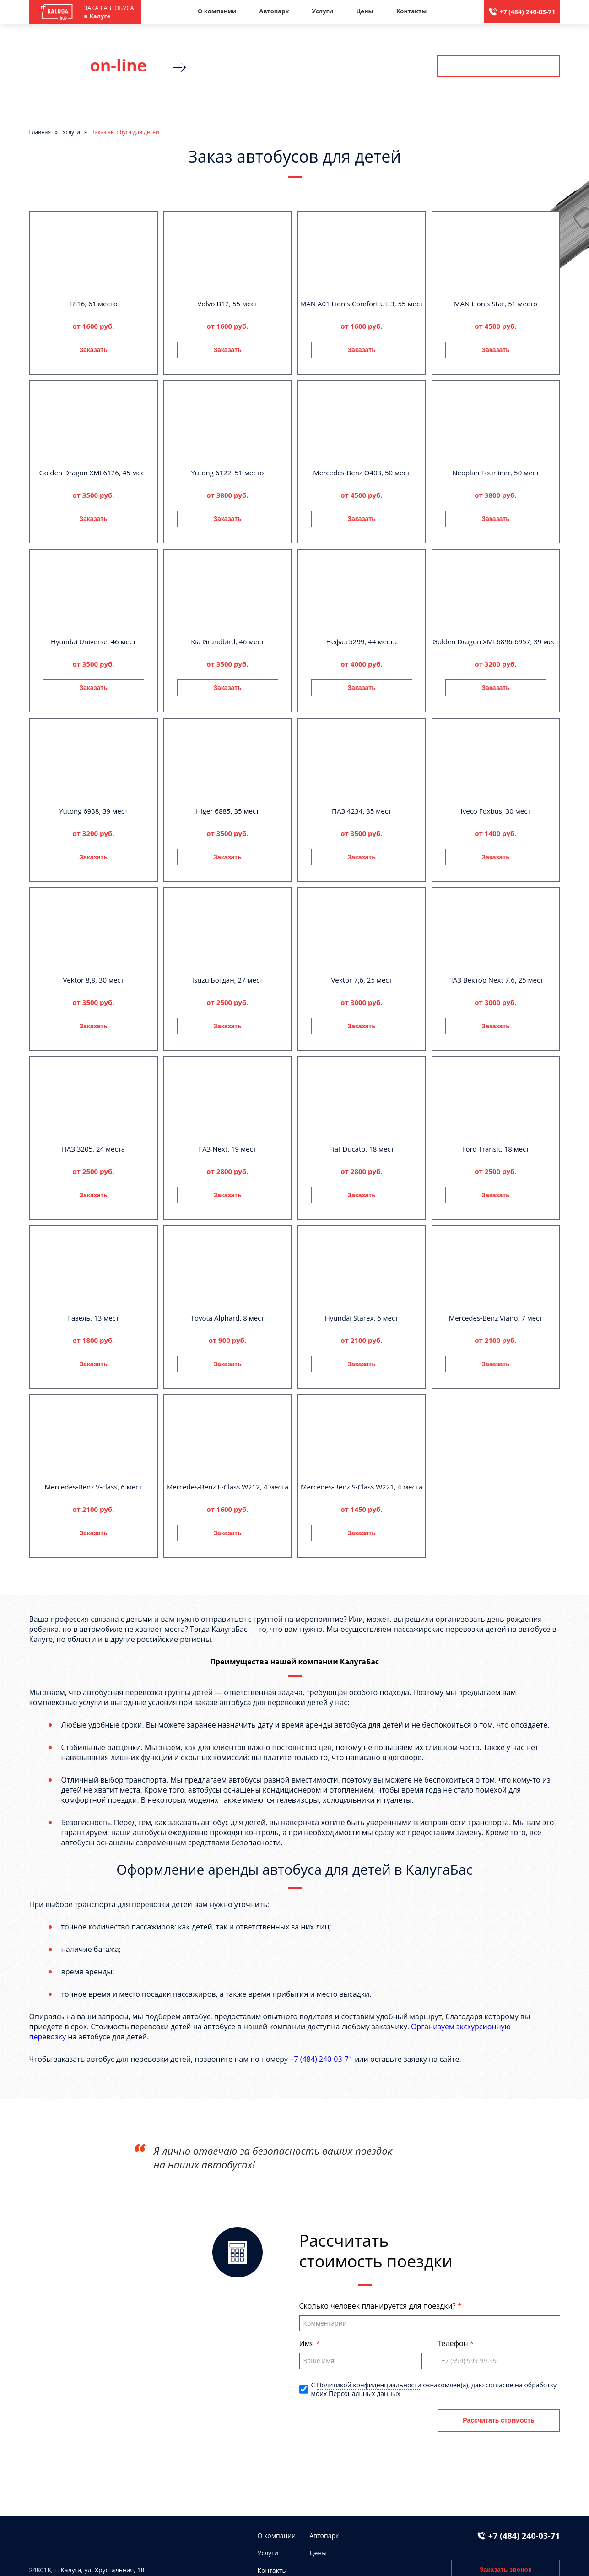  Describe the element at coordinates (496, 1317) in the screenshot. I see `Mercedes-Benz Viano, 7 мест` at that location.